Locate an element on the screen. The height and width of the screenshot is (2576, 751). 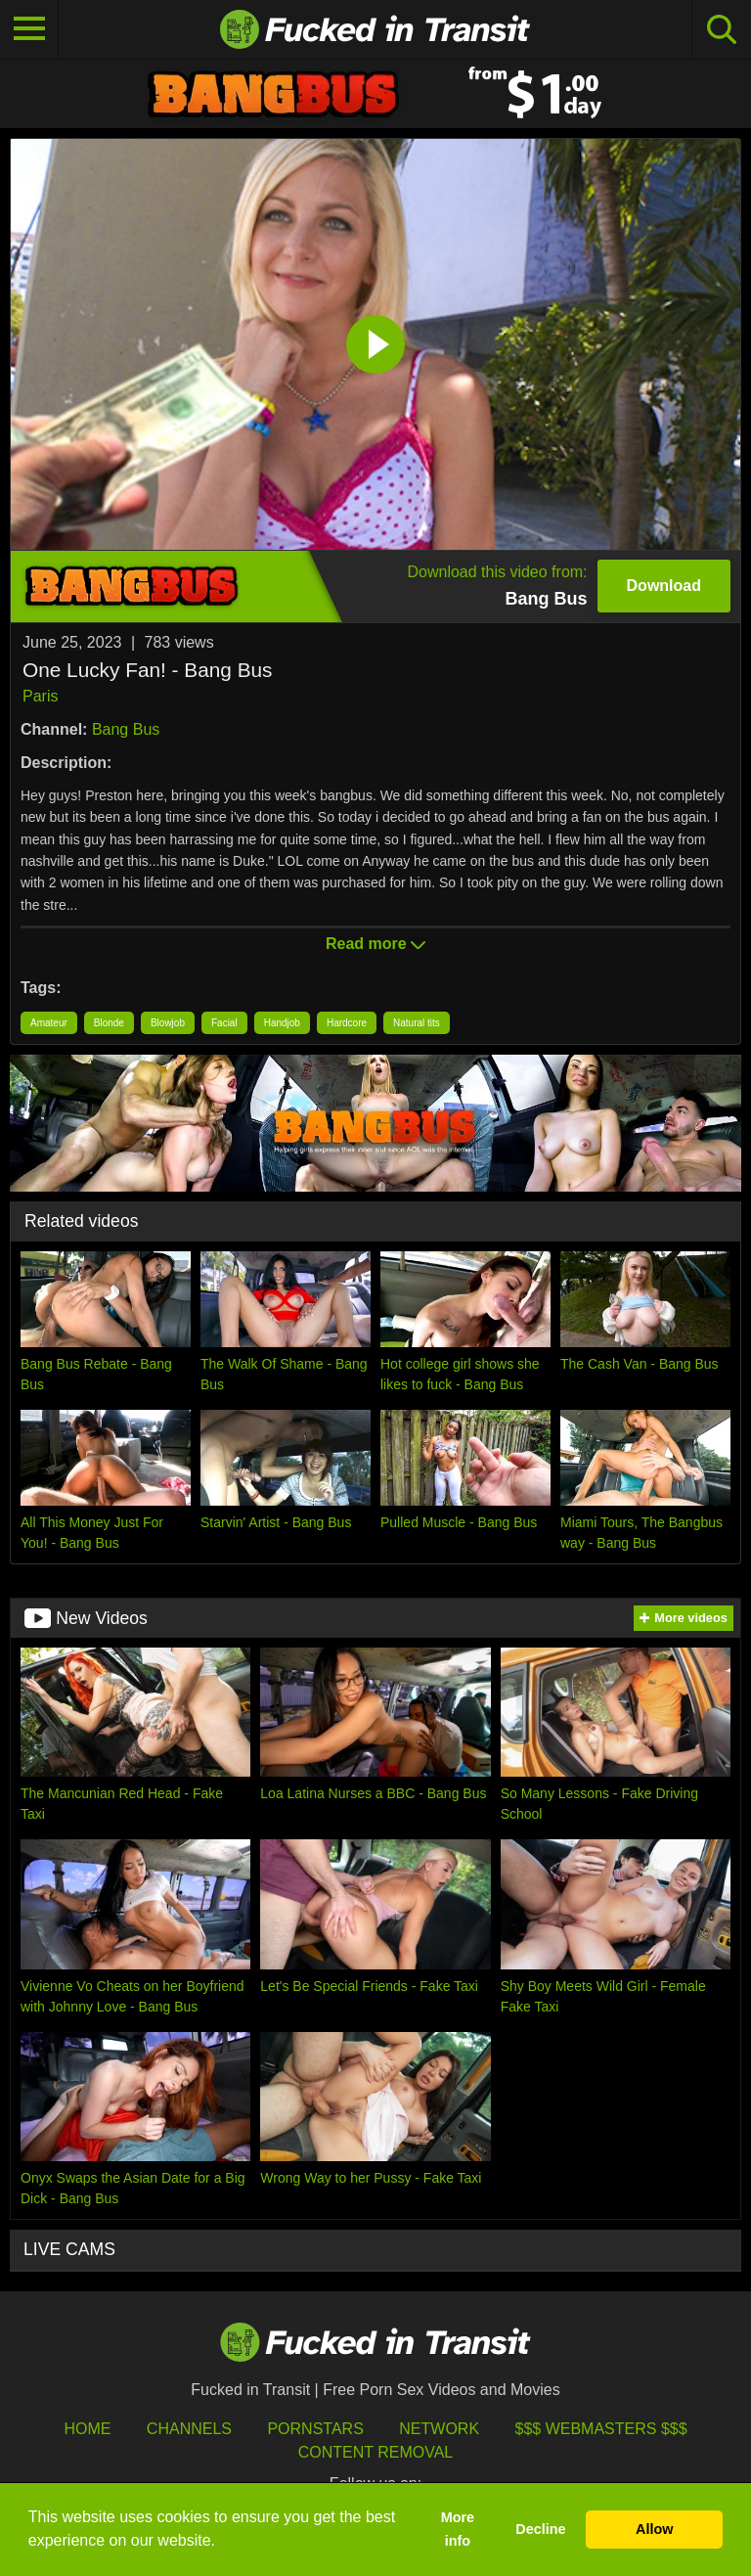
Hardcore is located at coordinates (347, 1022).